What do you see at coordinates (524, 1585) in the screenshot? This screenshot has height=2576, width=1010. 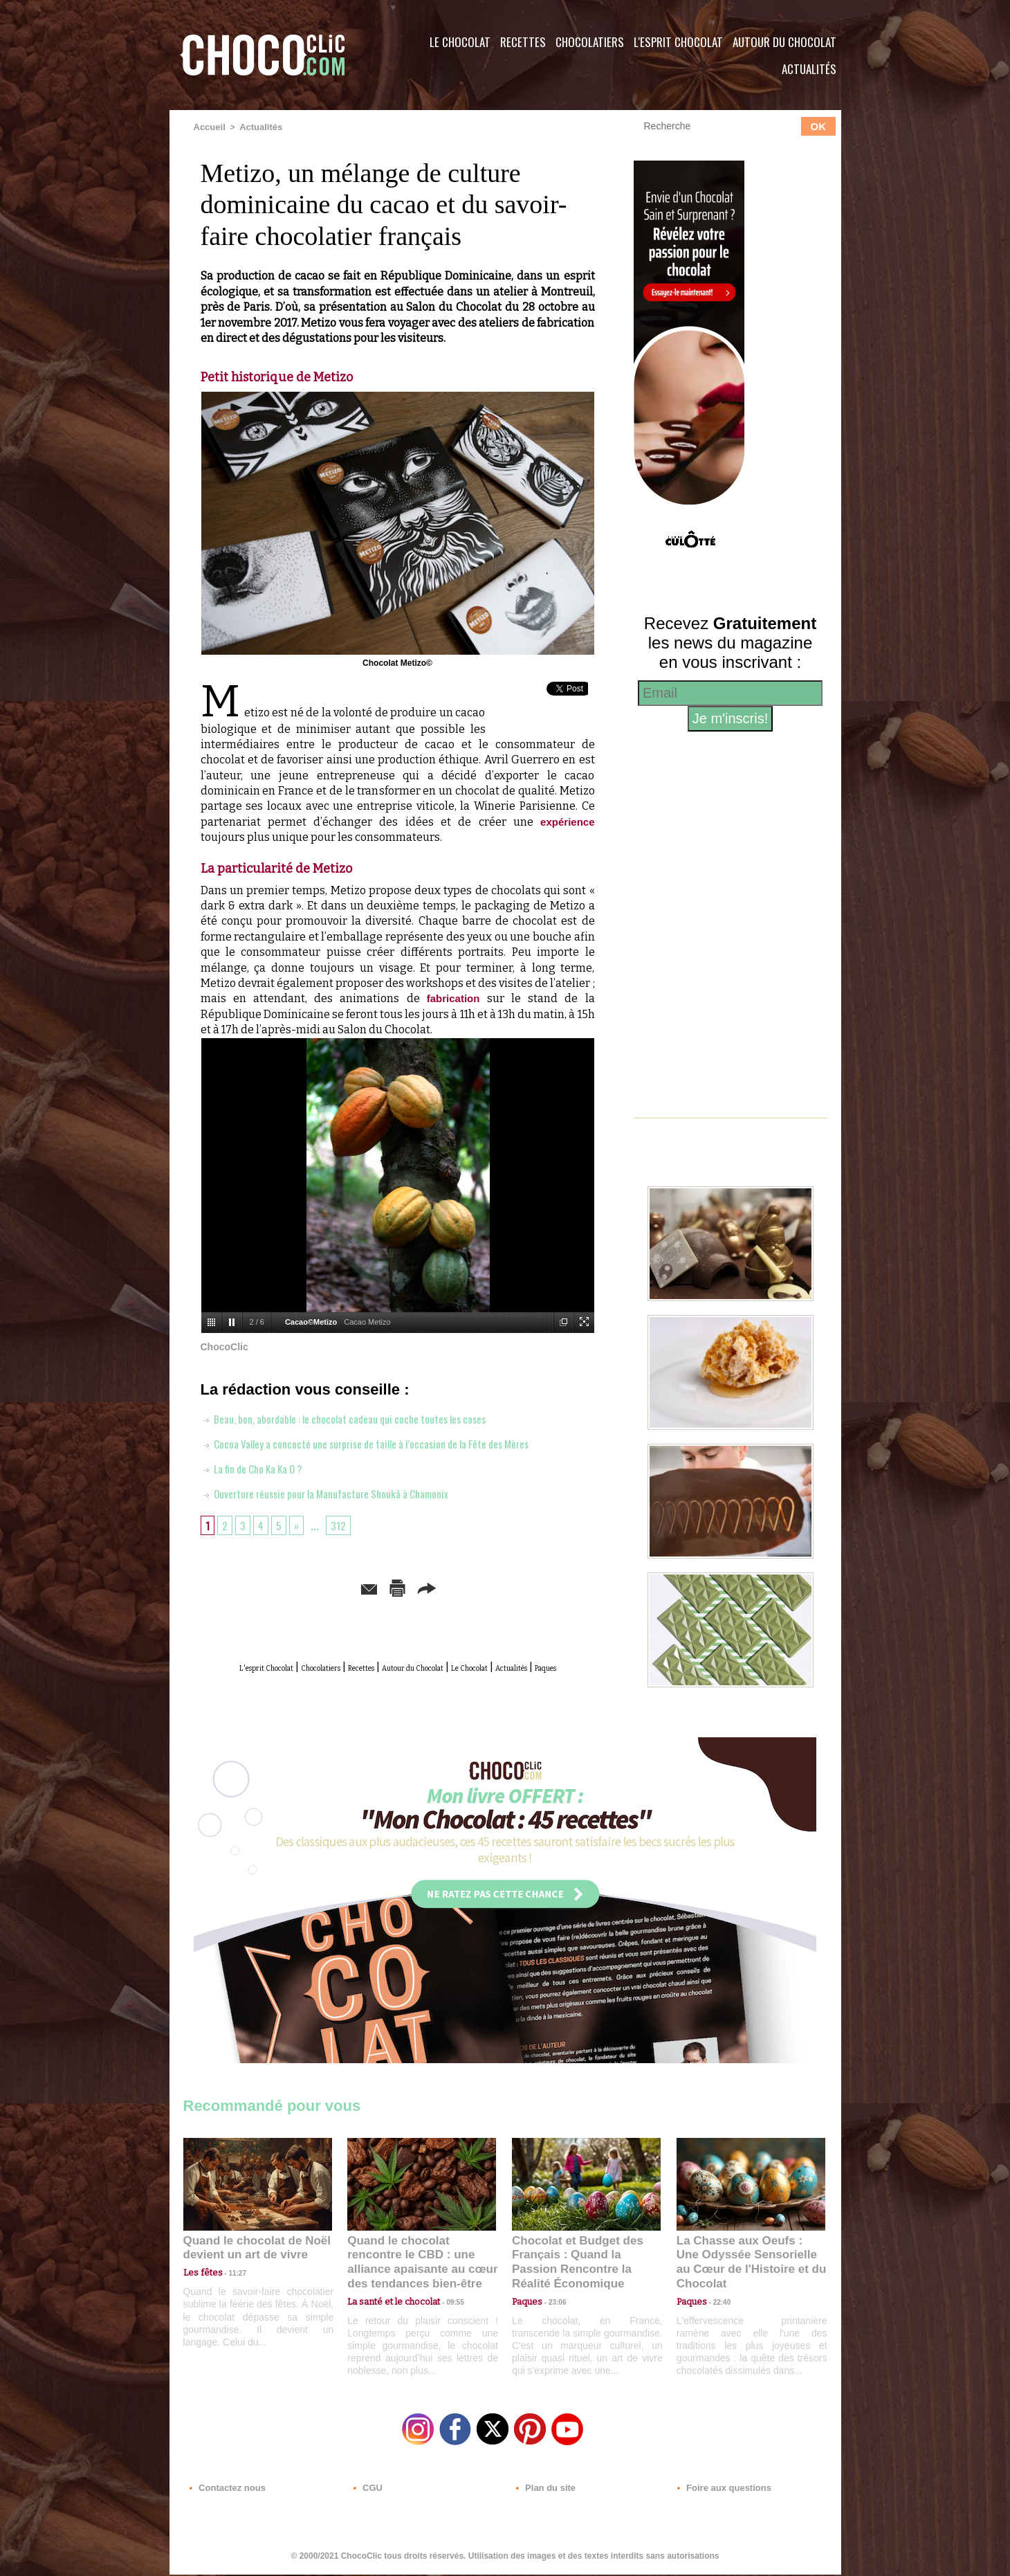 I see `Partager` at bounding box center [524, 1585].